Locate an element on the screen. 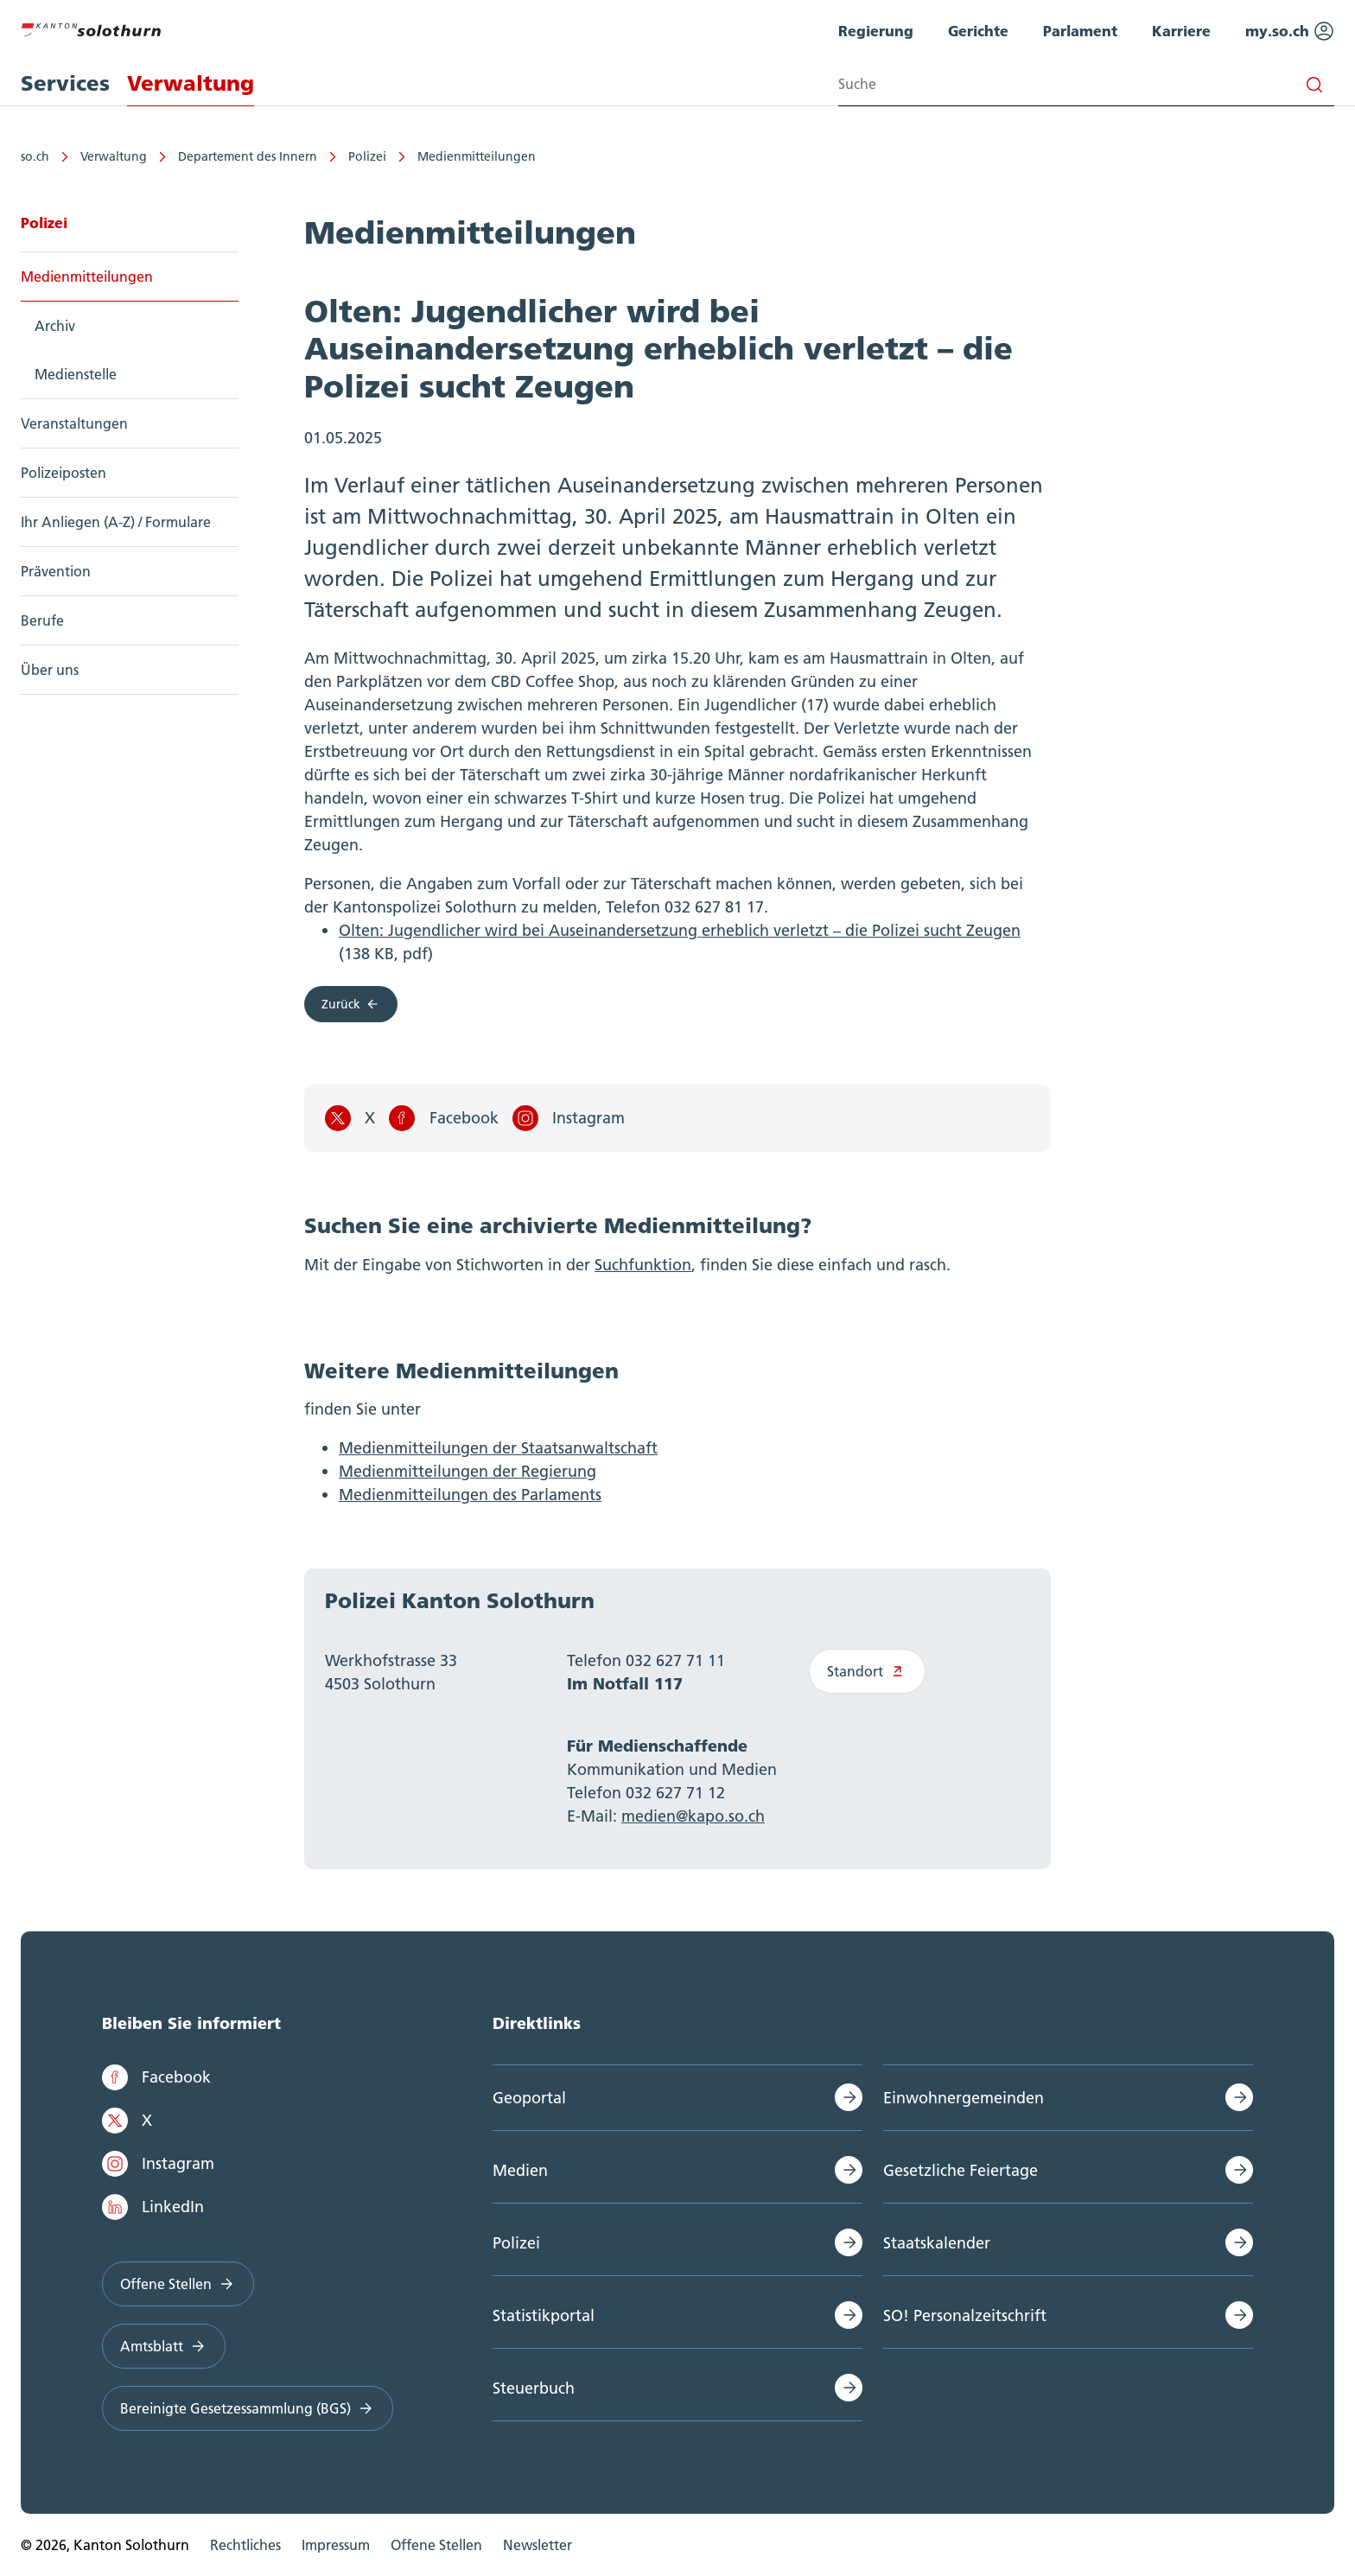 This screenshot has width=1355, height=2576. Polizei is located at coordinates (367, 156).